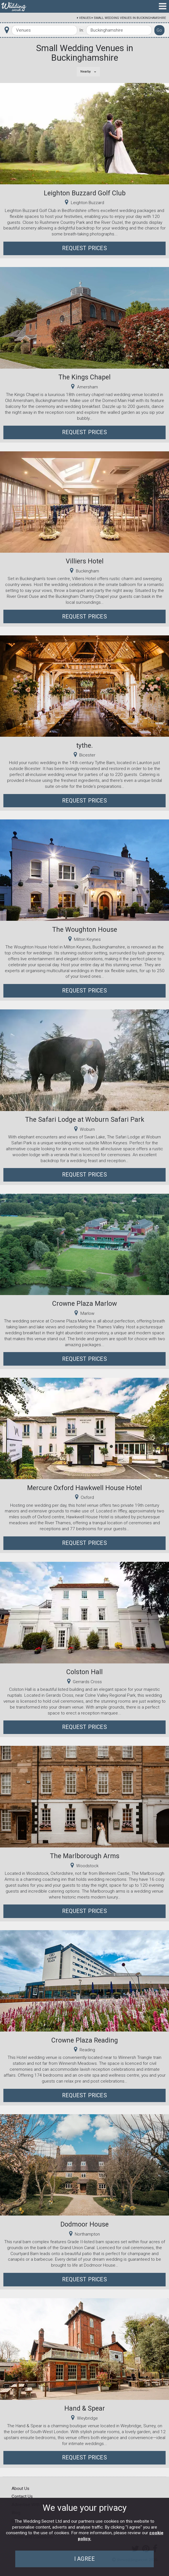 This screenshot has height=2576, width=169. I want to click on The Kings Chapel, so click(84, 377).